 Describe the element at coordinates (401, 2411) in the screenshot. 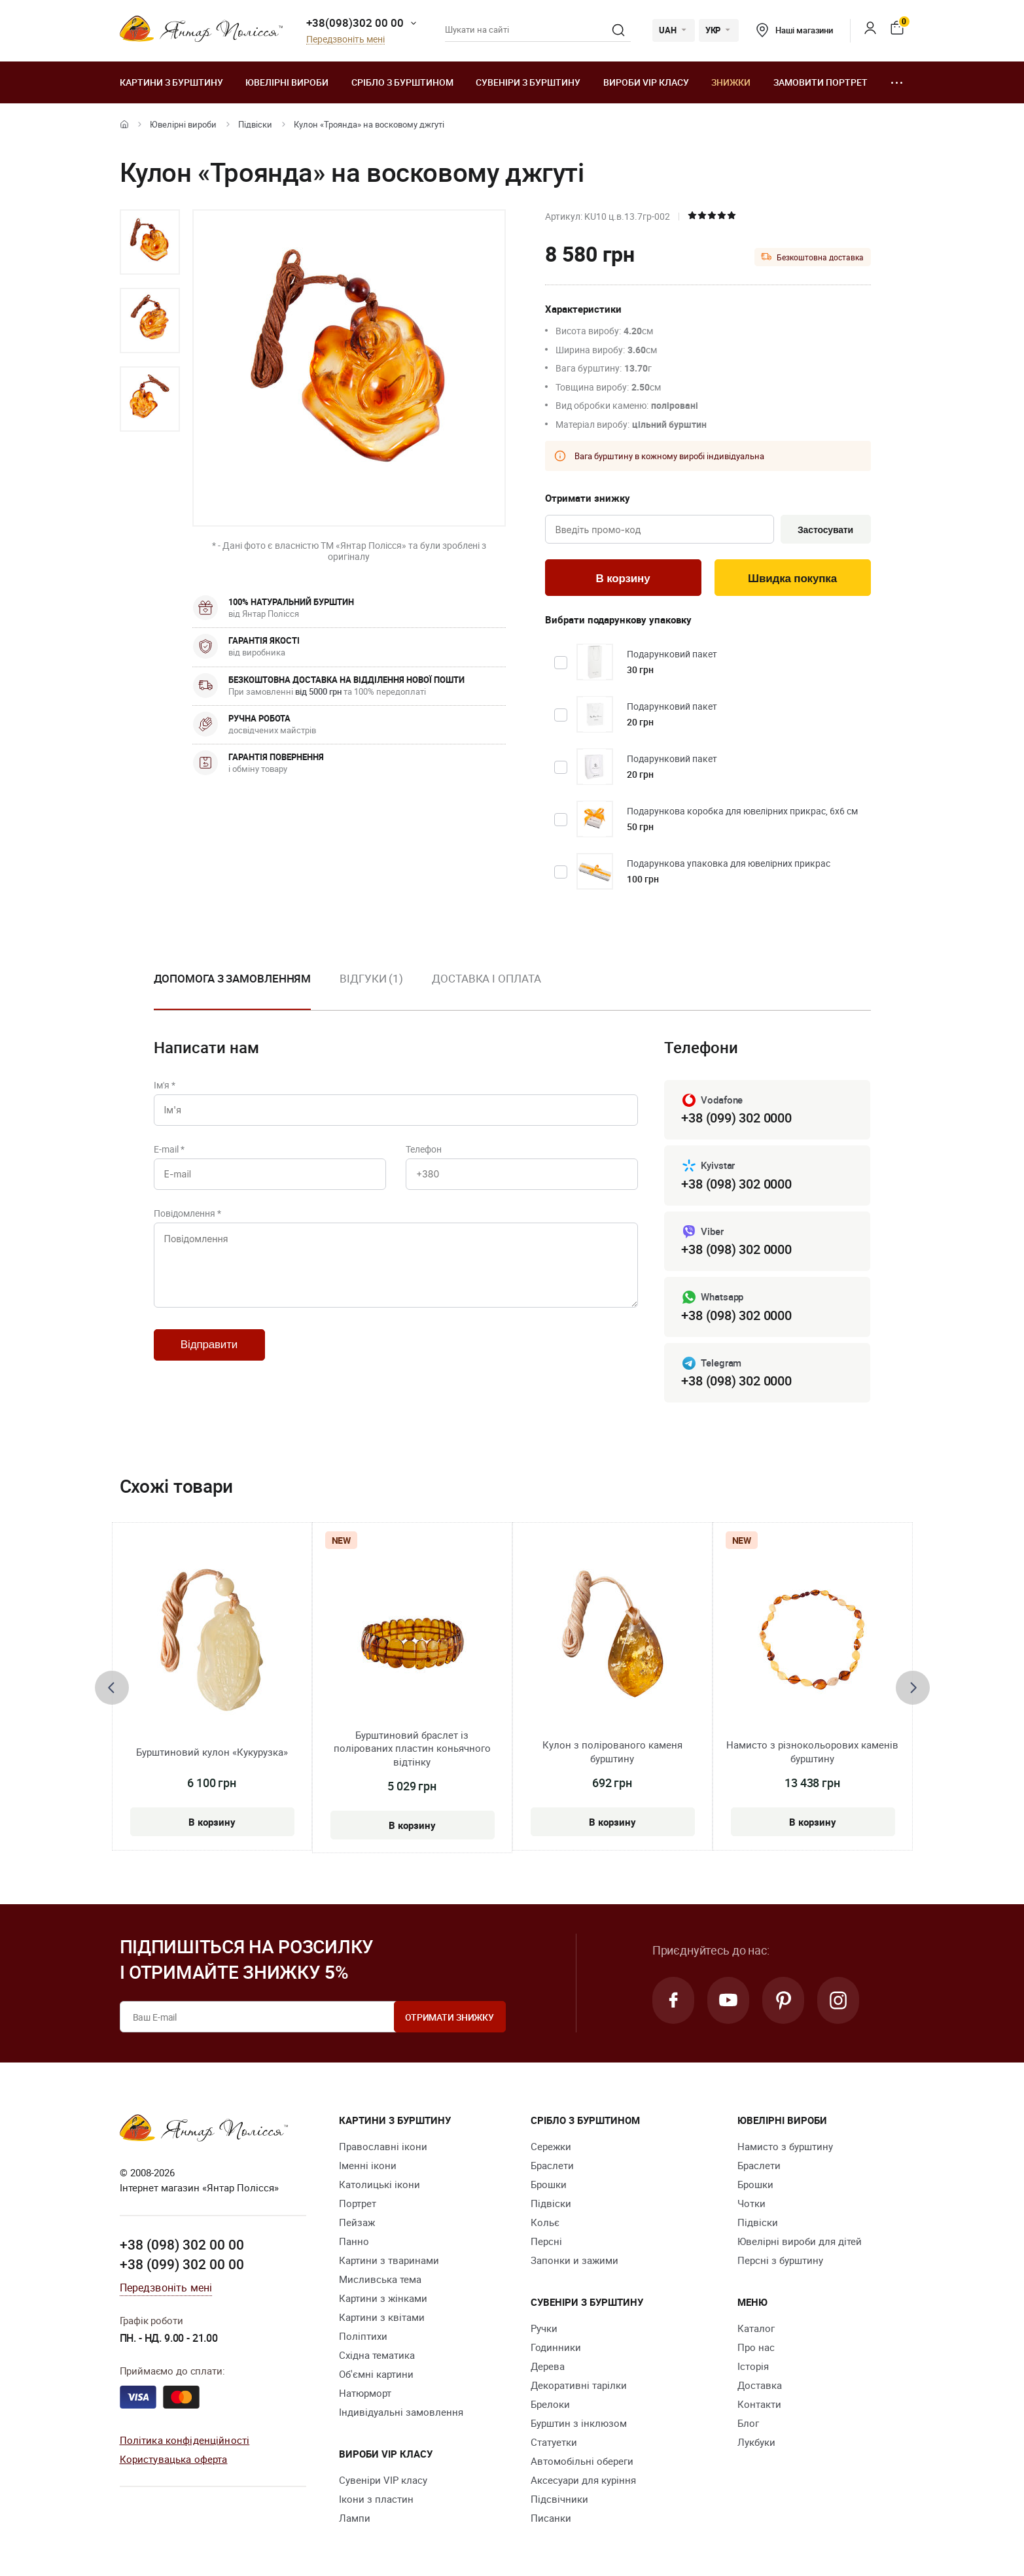

I see `Індивідуальні замовлення` at that location.